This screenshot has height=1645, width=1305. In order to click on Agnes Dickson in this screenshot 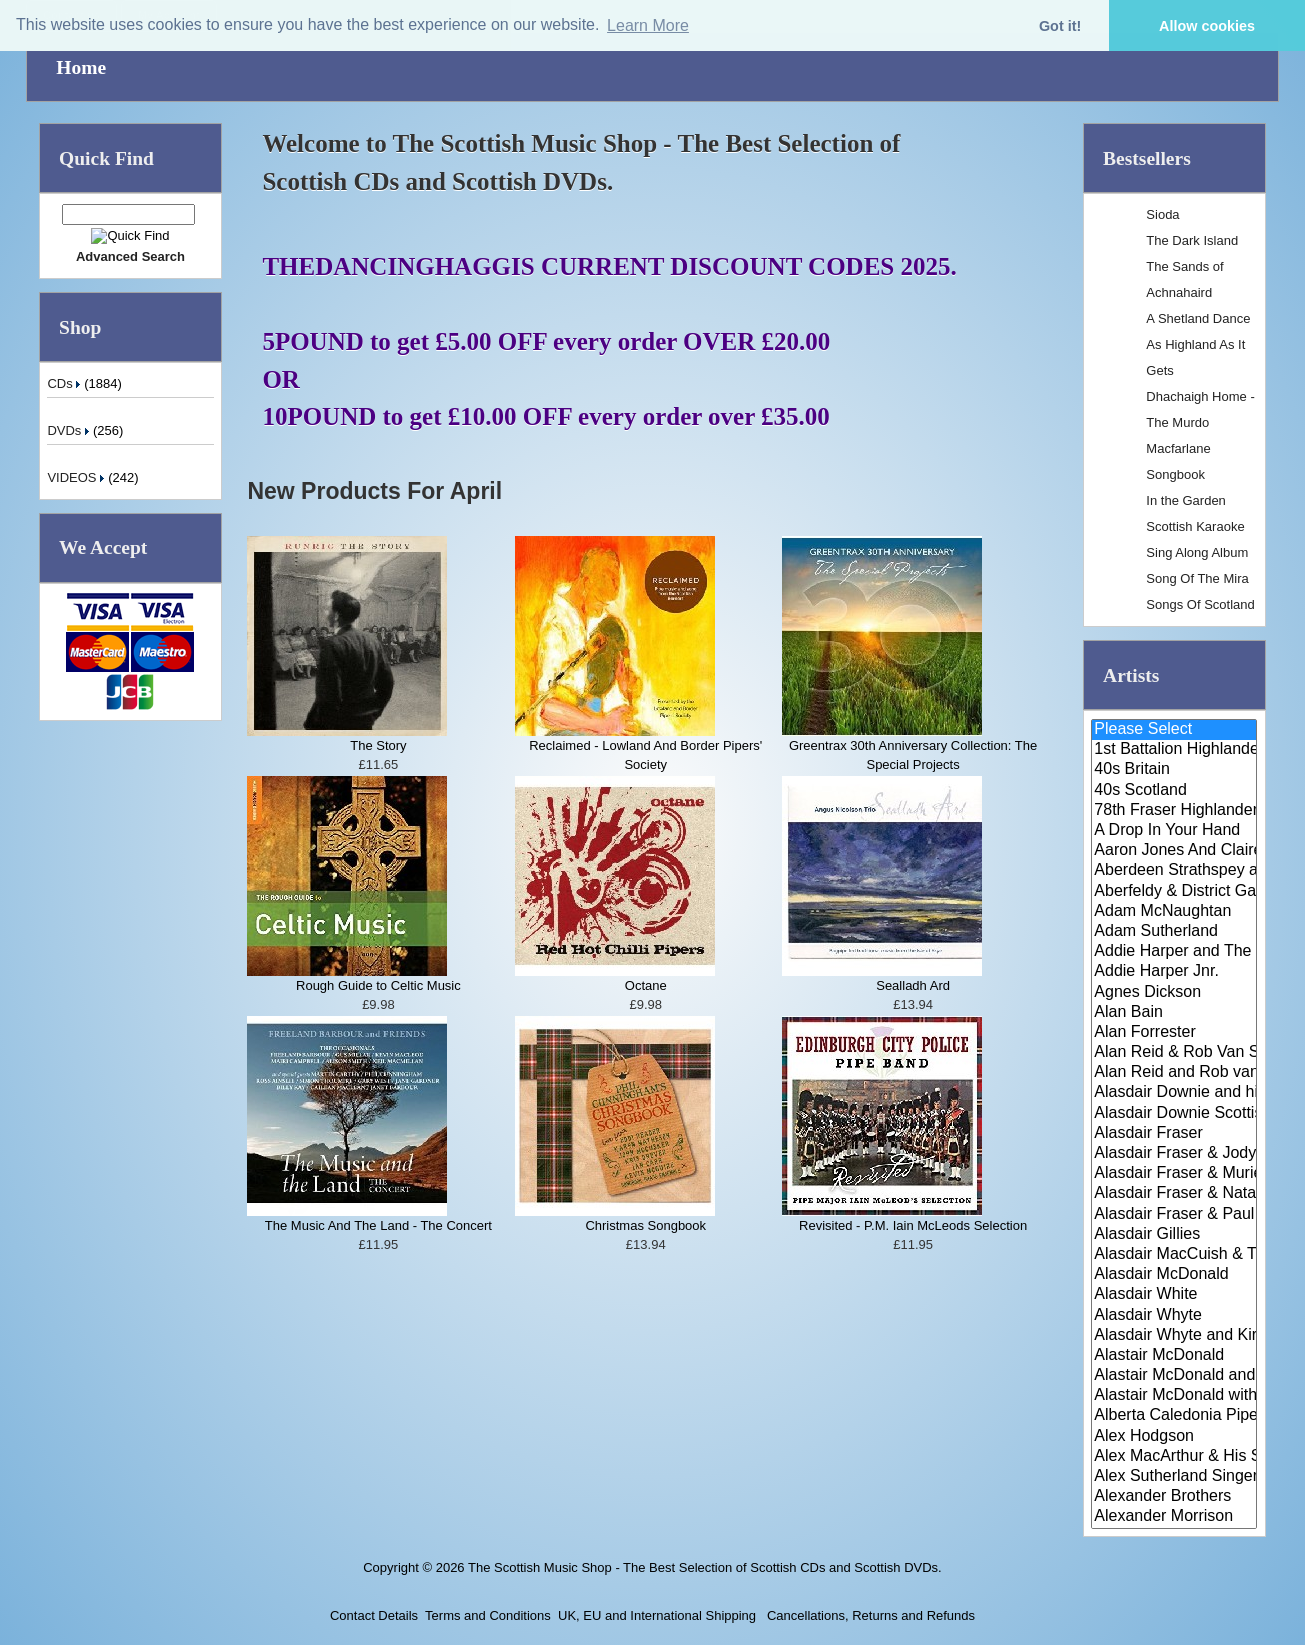, I will do `click(1174, 993)`.